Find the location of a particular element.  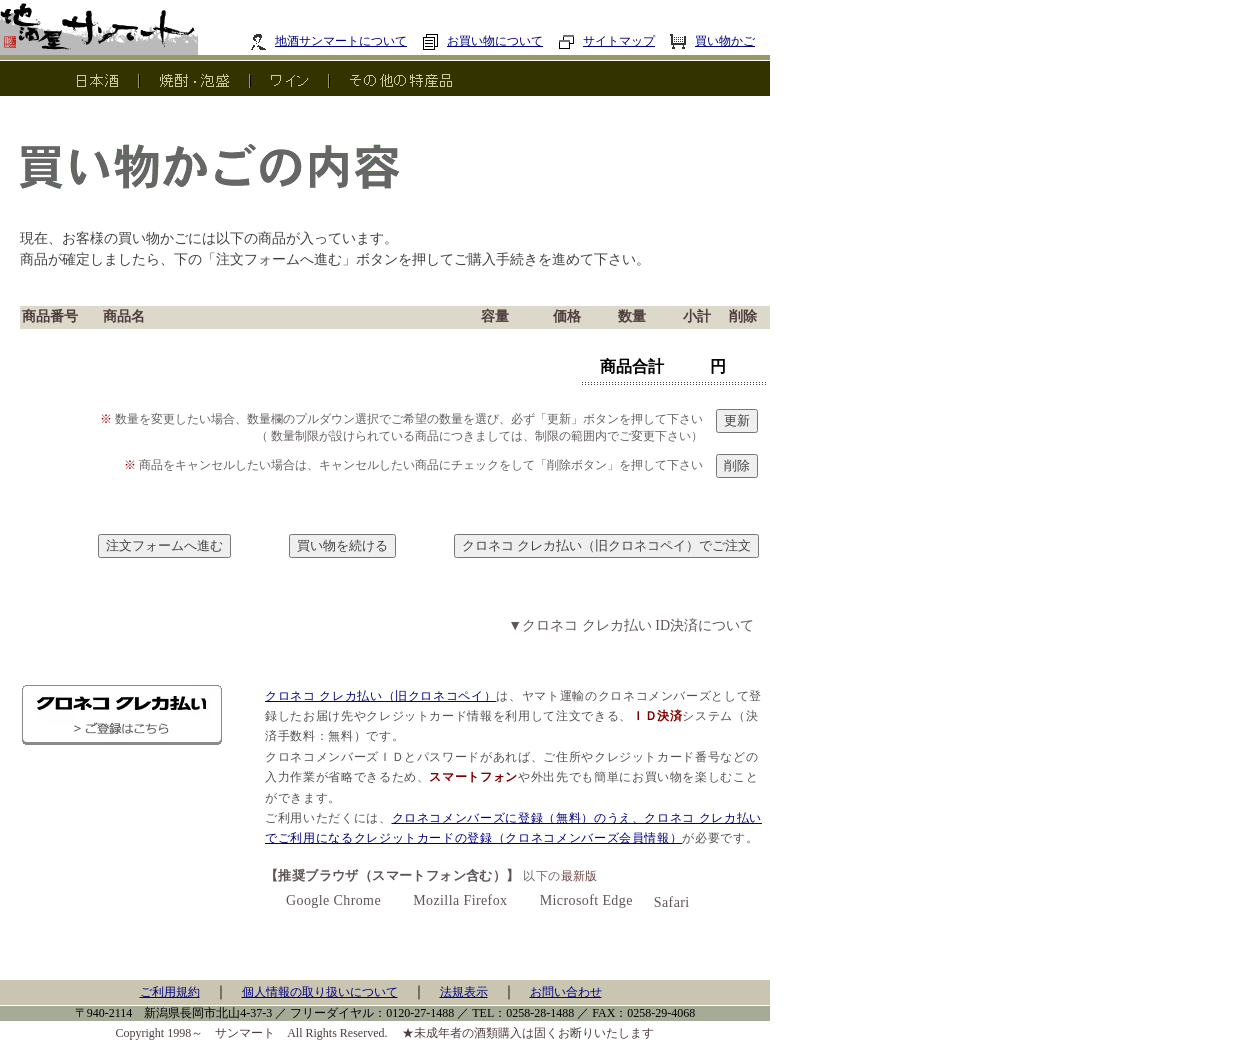

お買い物について is located at coordinates (482, 41).